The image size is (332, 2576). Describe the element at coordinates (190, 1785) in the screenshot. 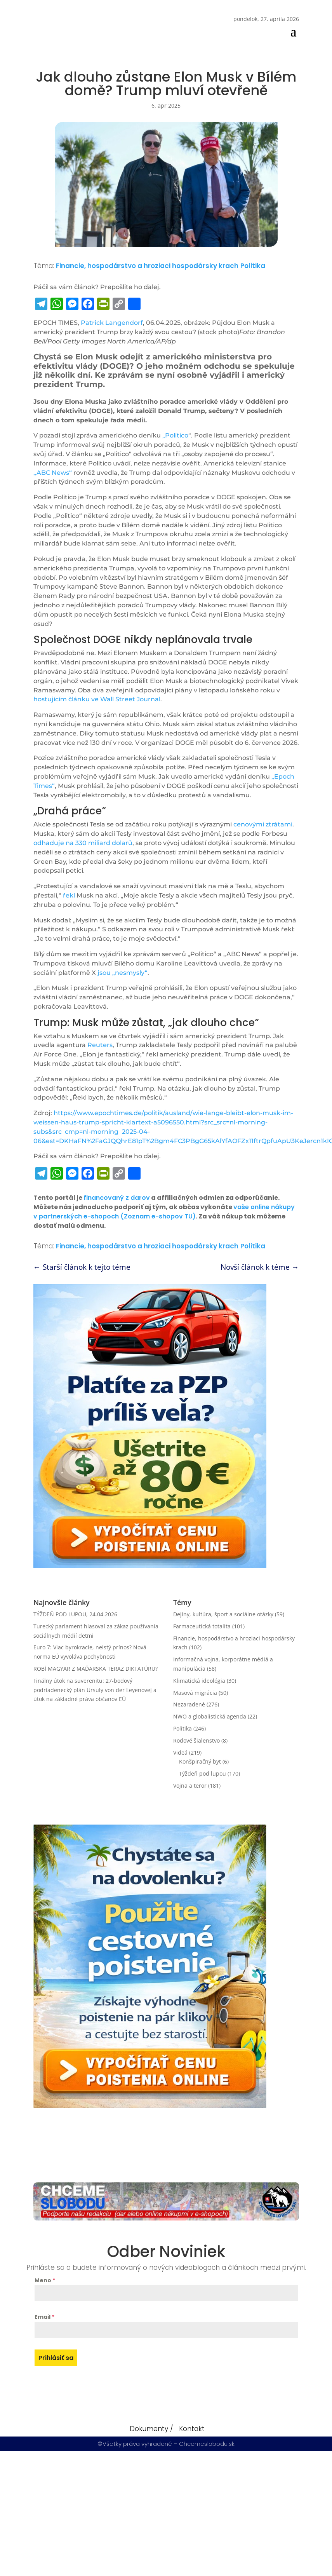

I see `Vojna a teror` at that location.